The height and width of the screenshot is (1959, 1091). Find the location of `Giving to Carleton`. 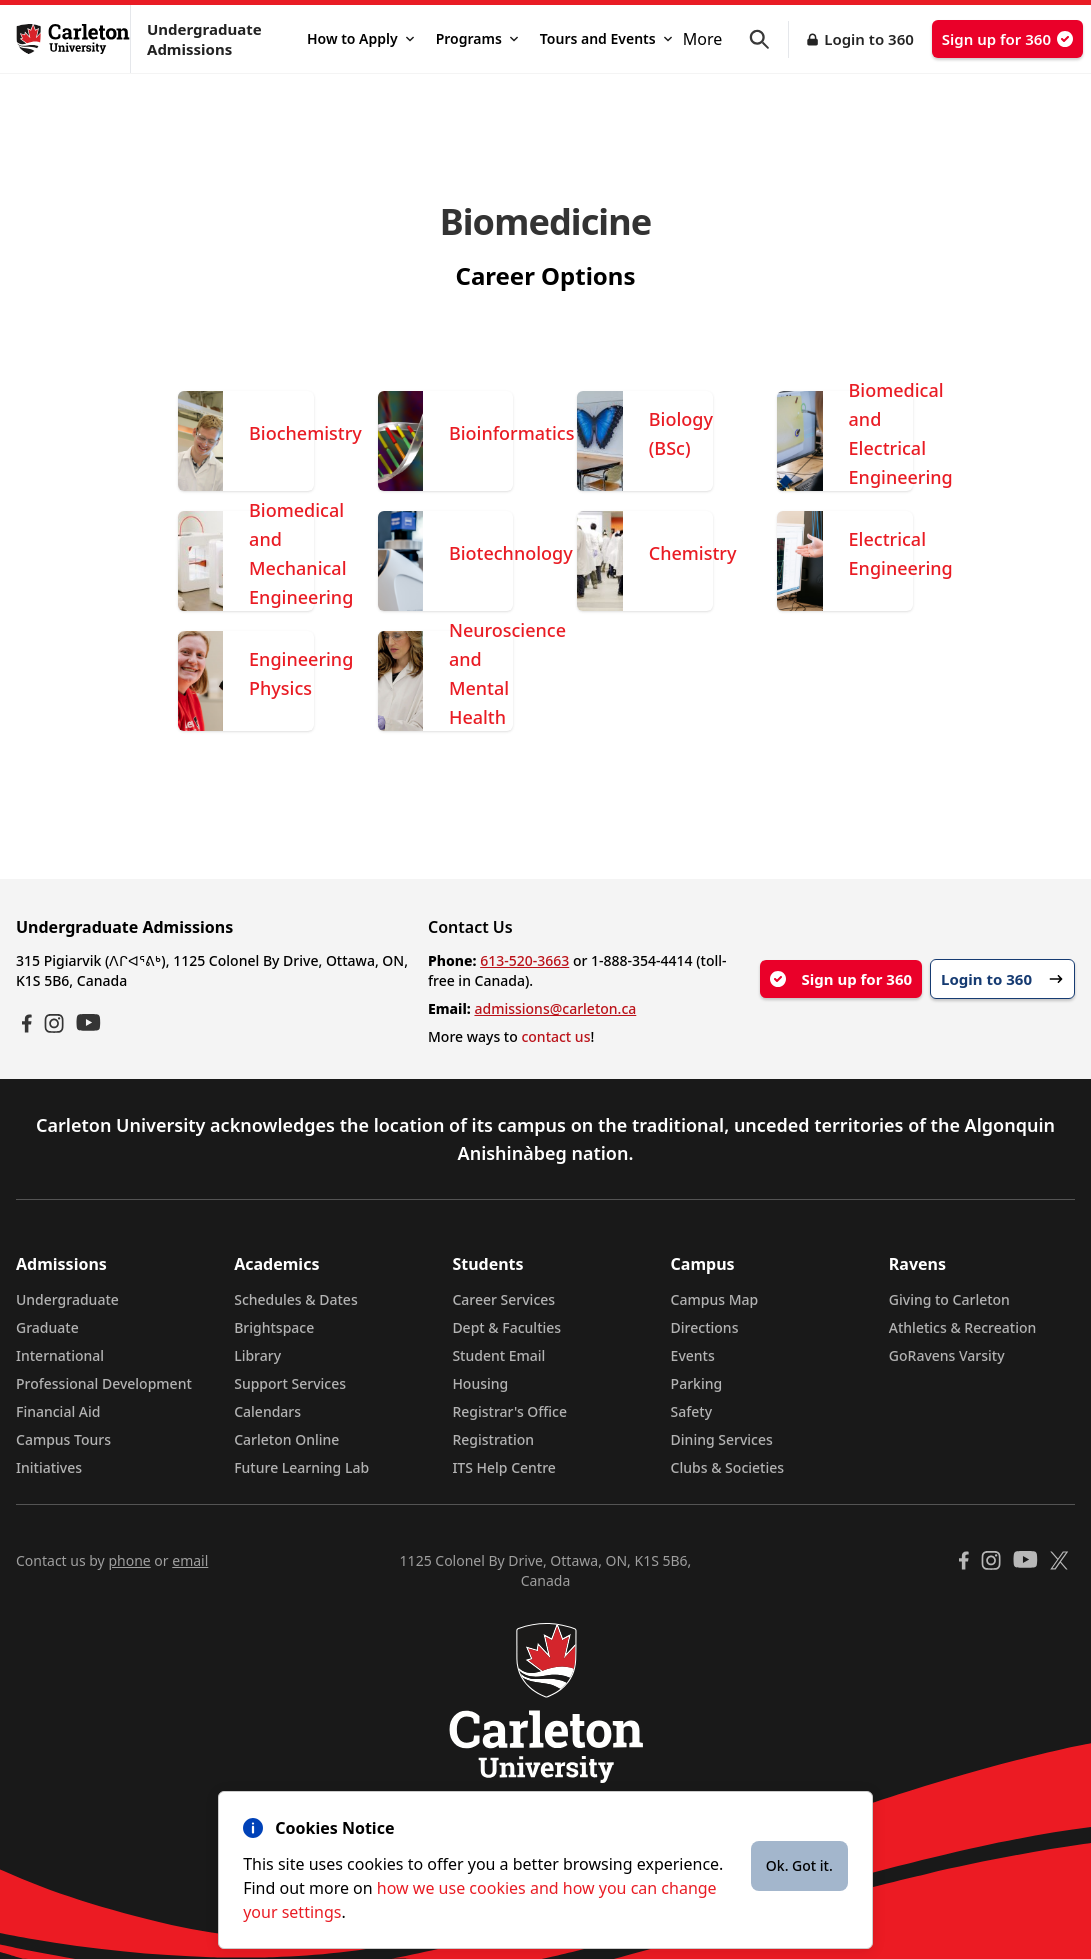

Giving to Carleton is located at coordinates (949, 1299).